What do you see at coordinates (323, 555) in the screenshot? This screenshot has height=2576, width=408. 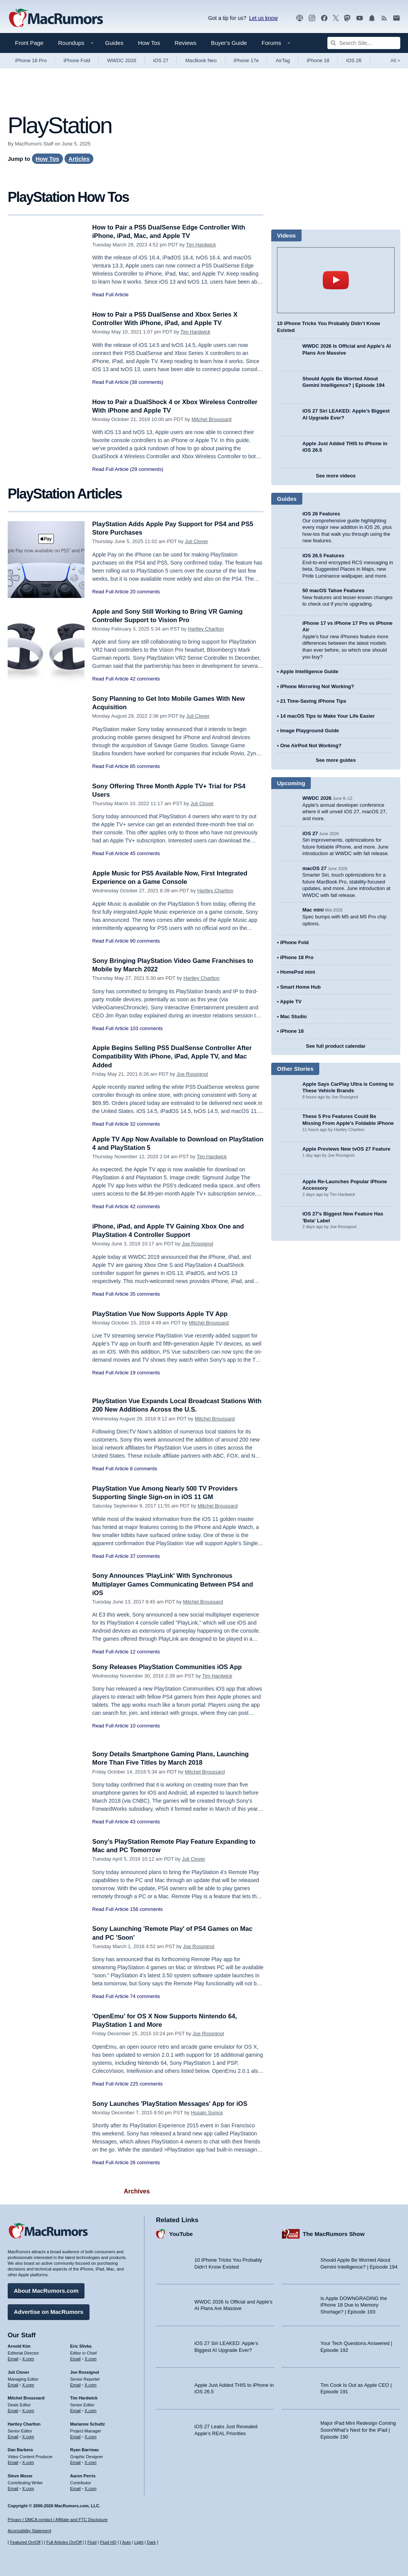 I see `iOS 26.5 Features` at bounding box center [323, 555].